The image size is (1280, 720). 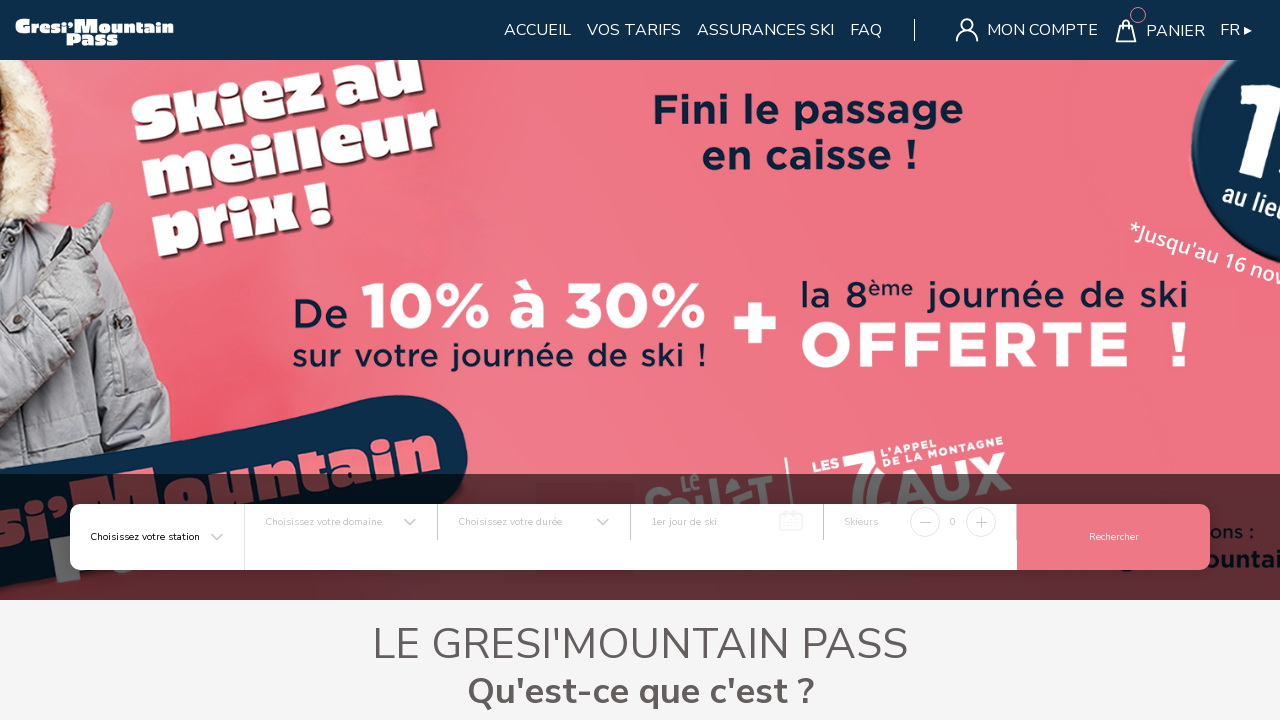 I want to click on Accueil, so click(x=537, y=30).